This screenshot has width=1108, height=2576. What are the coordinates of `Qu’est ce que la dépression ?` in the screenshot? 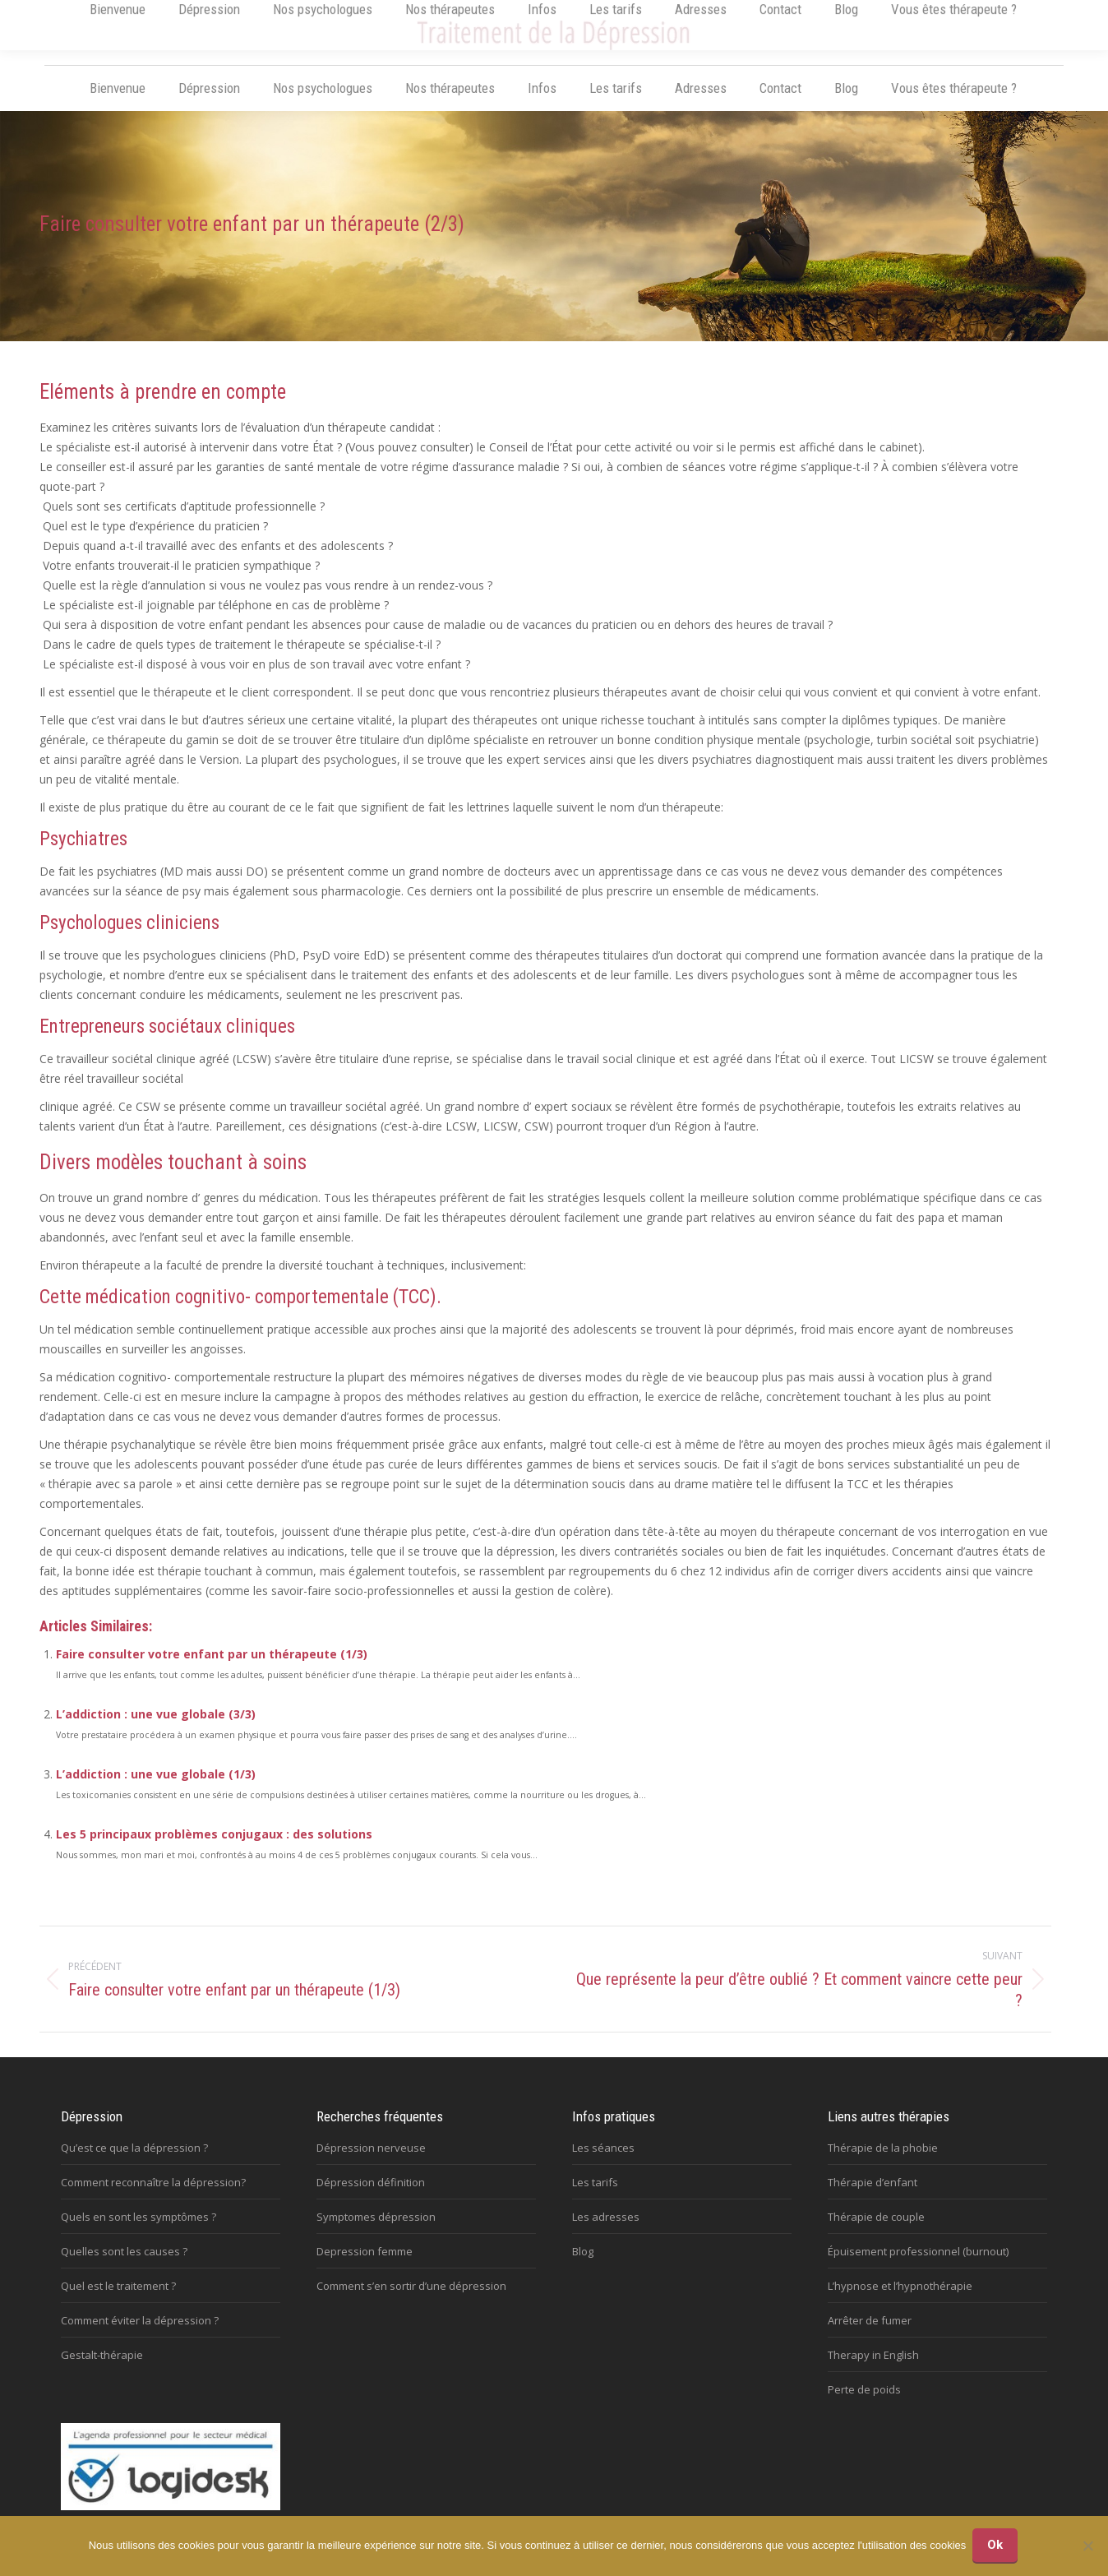 It's located at (134, 2163).